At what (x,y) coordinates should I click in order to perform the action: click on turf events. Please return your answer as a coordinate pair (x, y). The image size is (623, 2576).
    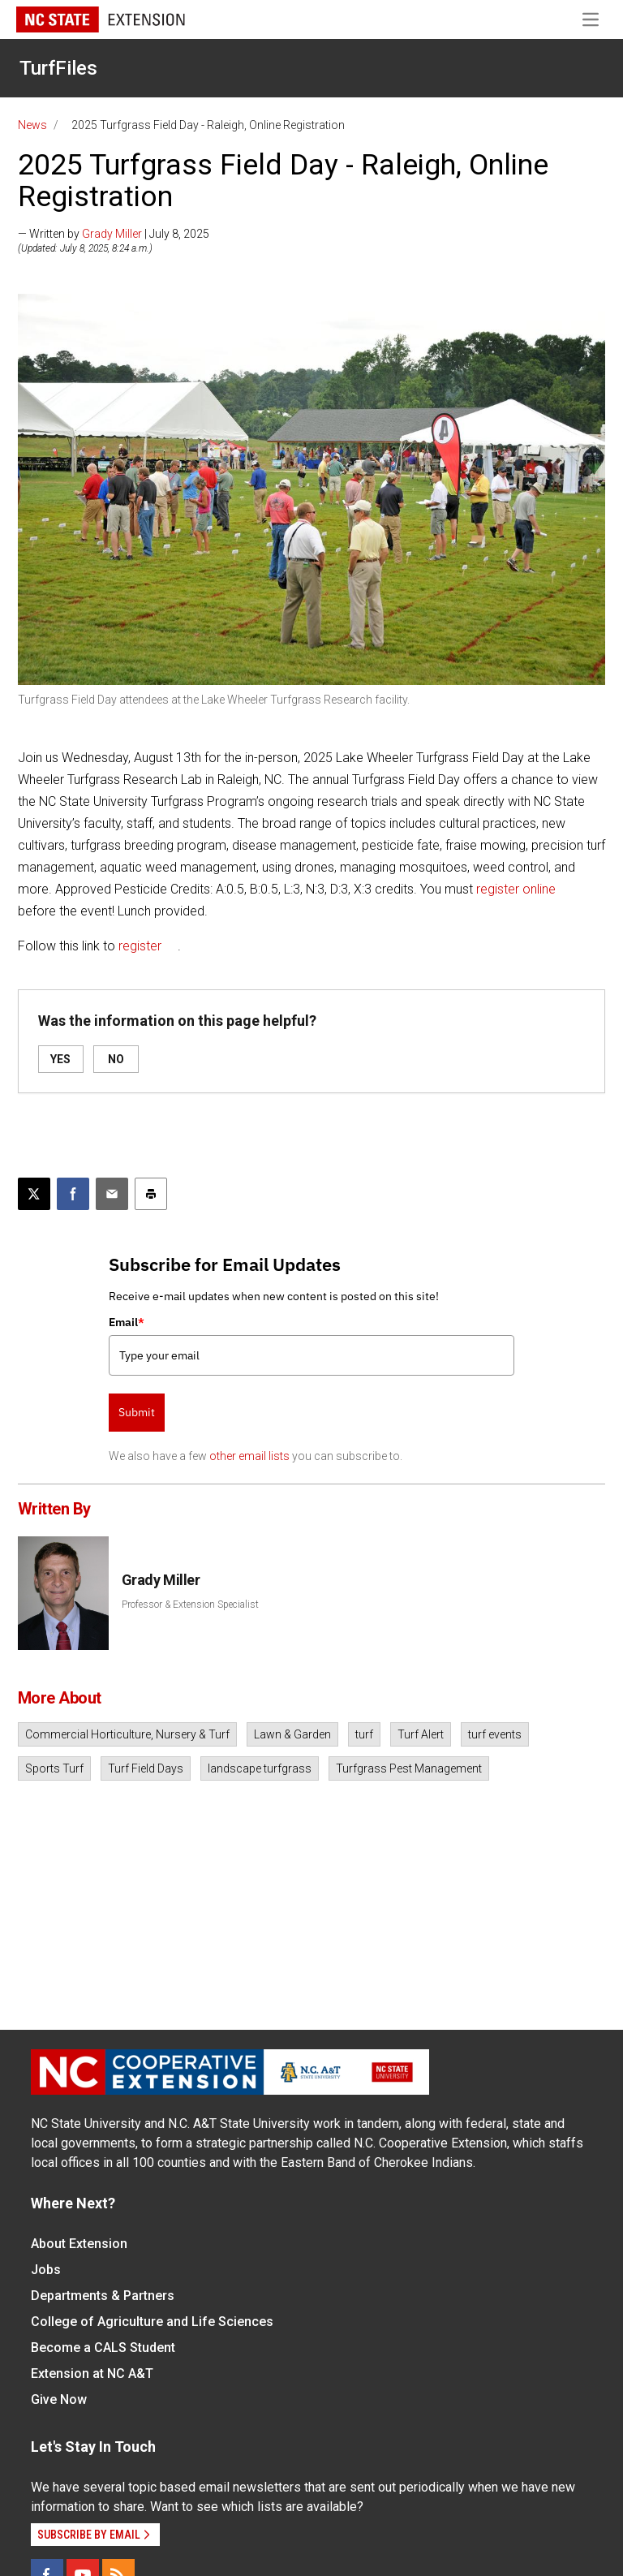
    Looking at the image, I should click on (495, 1734).